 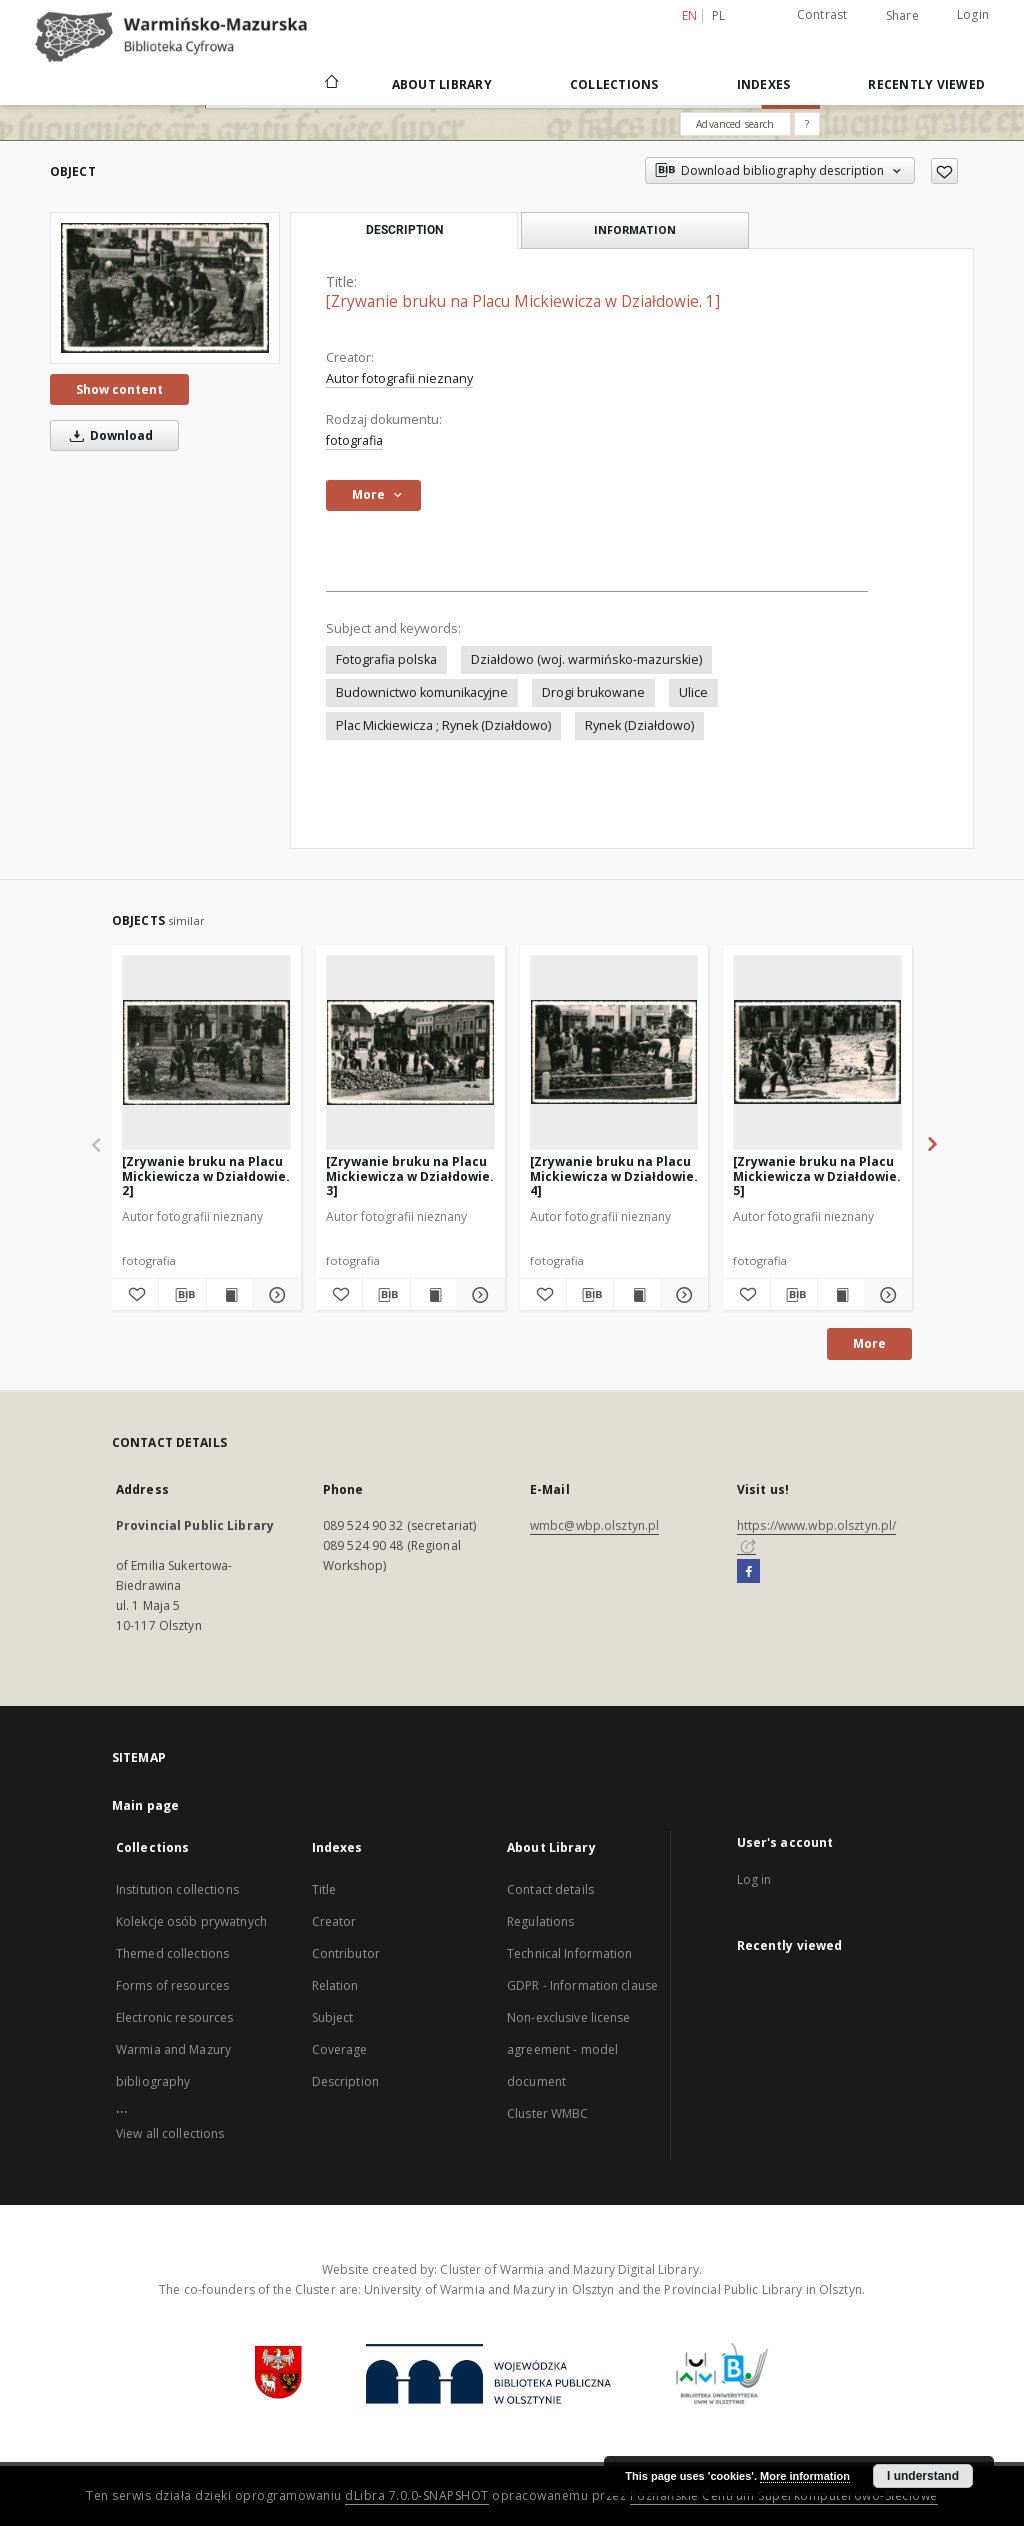 What do you see at coordinates (335, 1985) in the screenshot?
I see `Relation` at bounding box center [335, 1985].